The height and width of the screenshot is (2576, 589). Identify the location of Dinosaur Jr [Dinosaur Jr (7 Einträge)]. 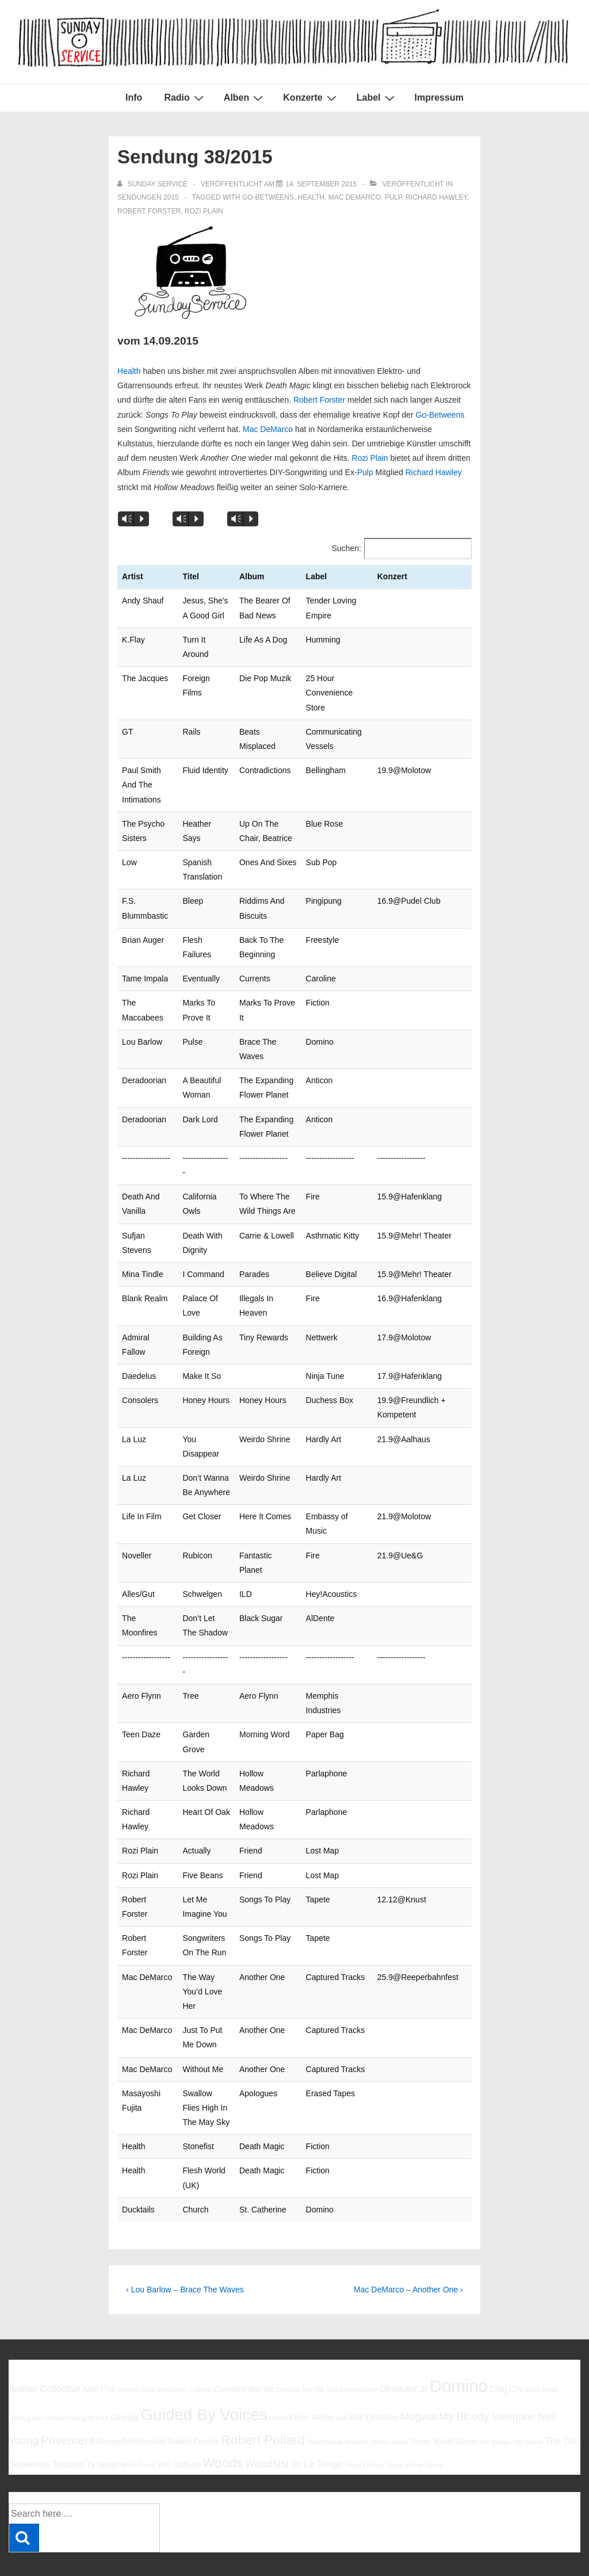
(404, 2345).